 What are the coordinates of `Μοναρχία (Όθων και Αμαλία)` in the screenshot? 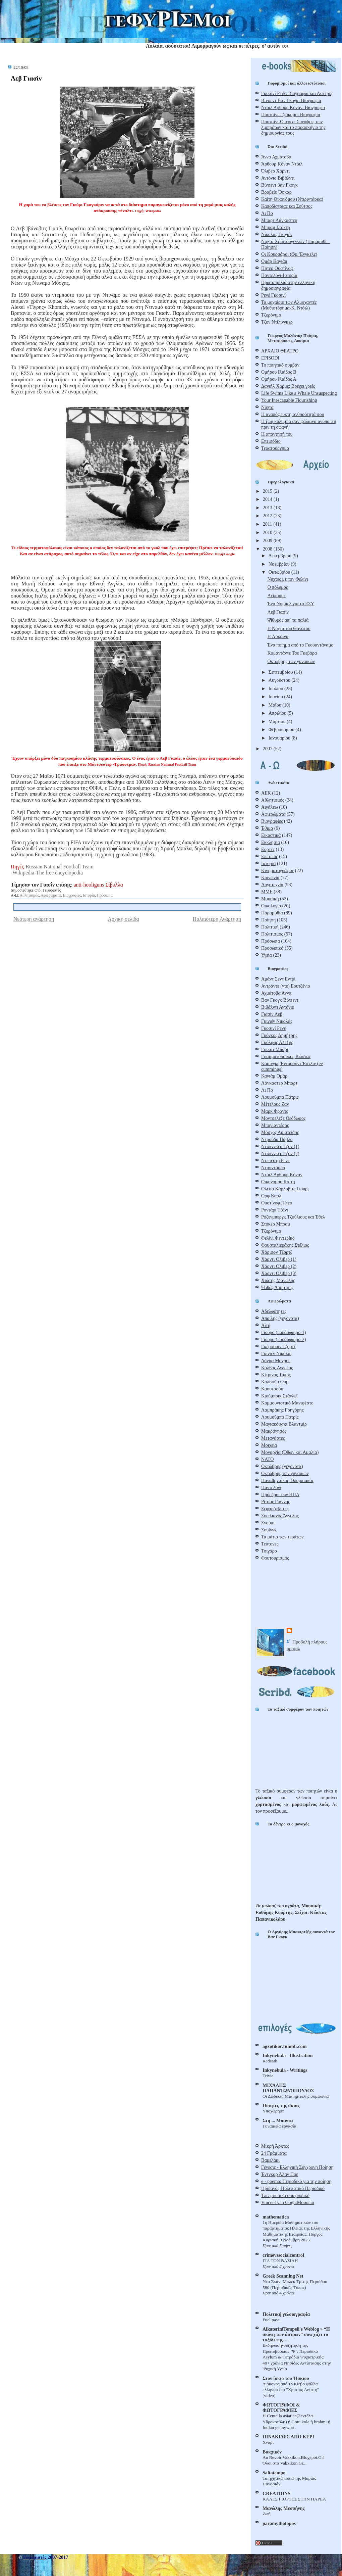 It's located at (290, 1452).